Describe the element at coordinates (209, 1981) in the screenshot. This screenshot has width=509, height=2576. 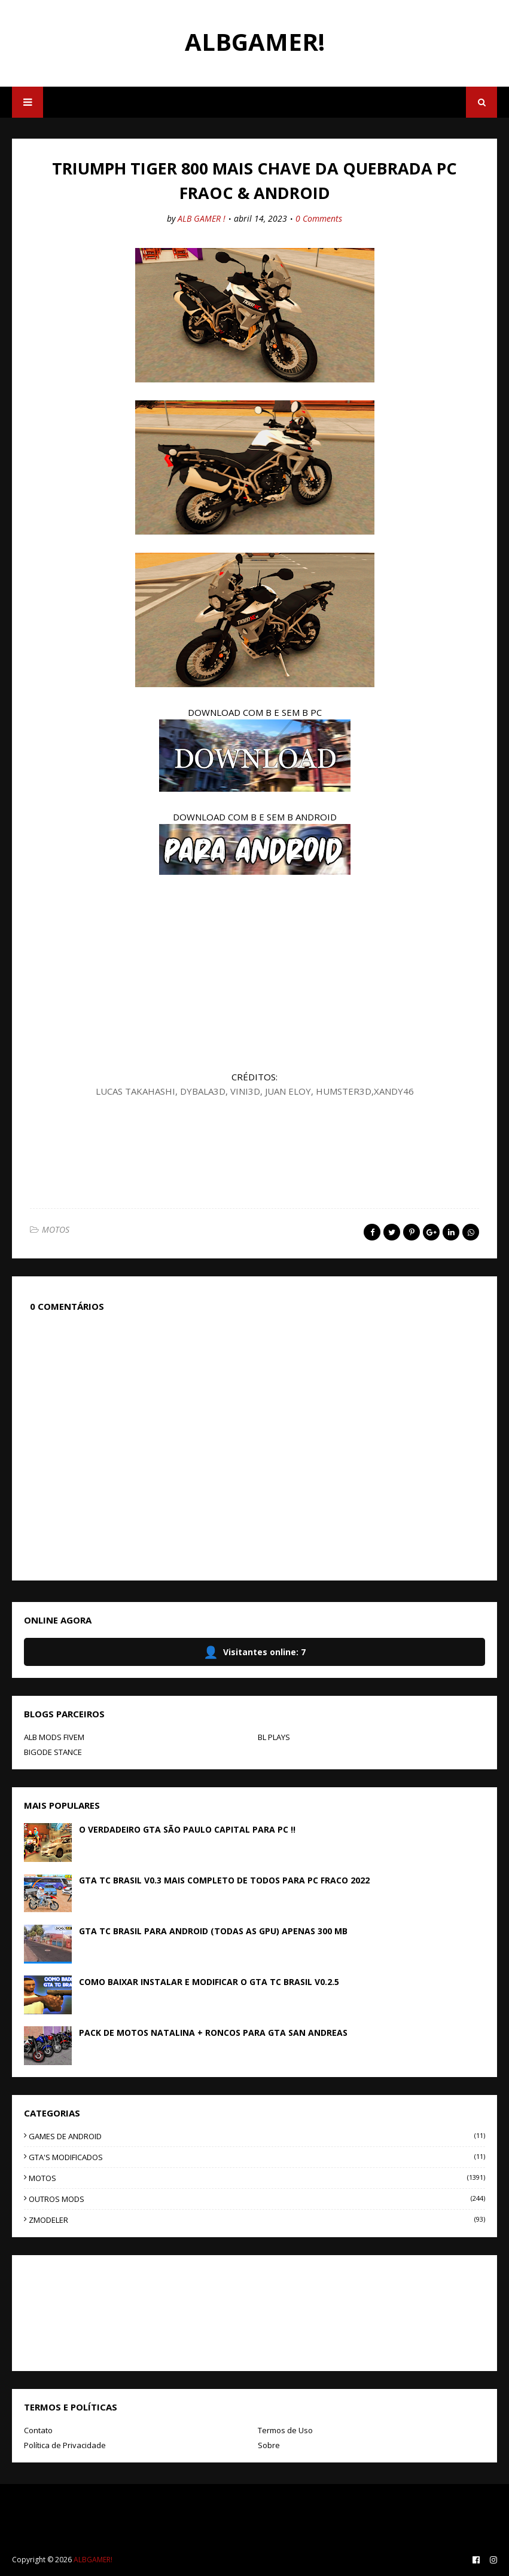
I see `COMO BAIXAR INSTALAR E MODIFICAR O GTA TC BRASIL V0.2.5` at that location.